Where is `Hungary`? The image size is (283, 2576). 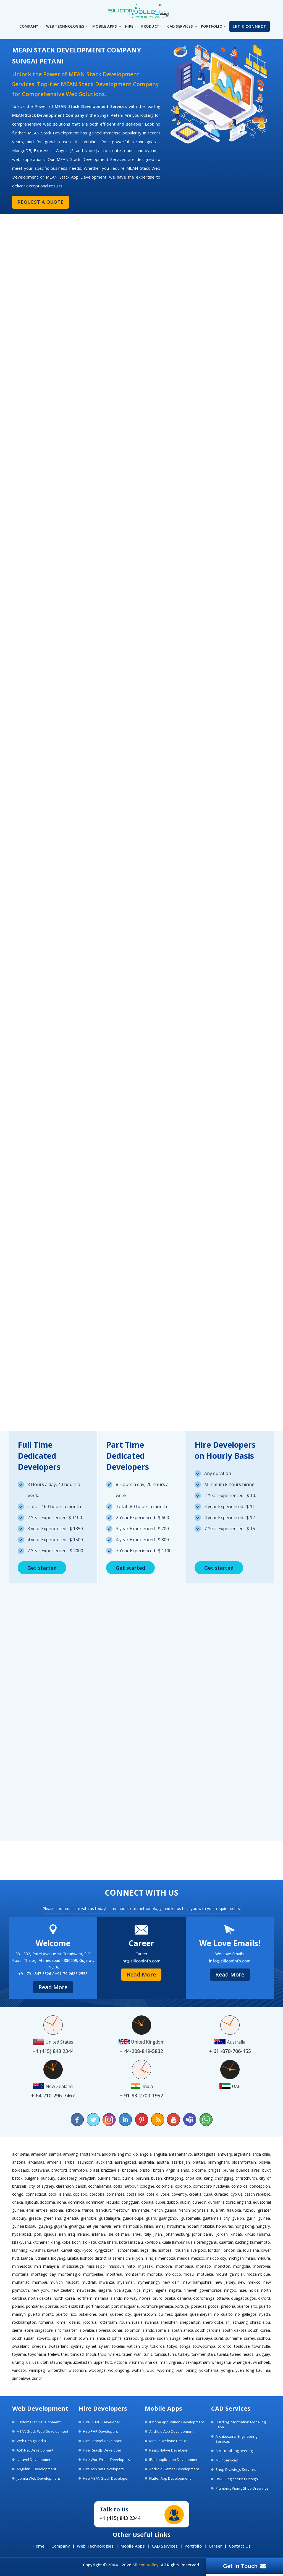
Hungary is located at coordinates (263, 2226).